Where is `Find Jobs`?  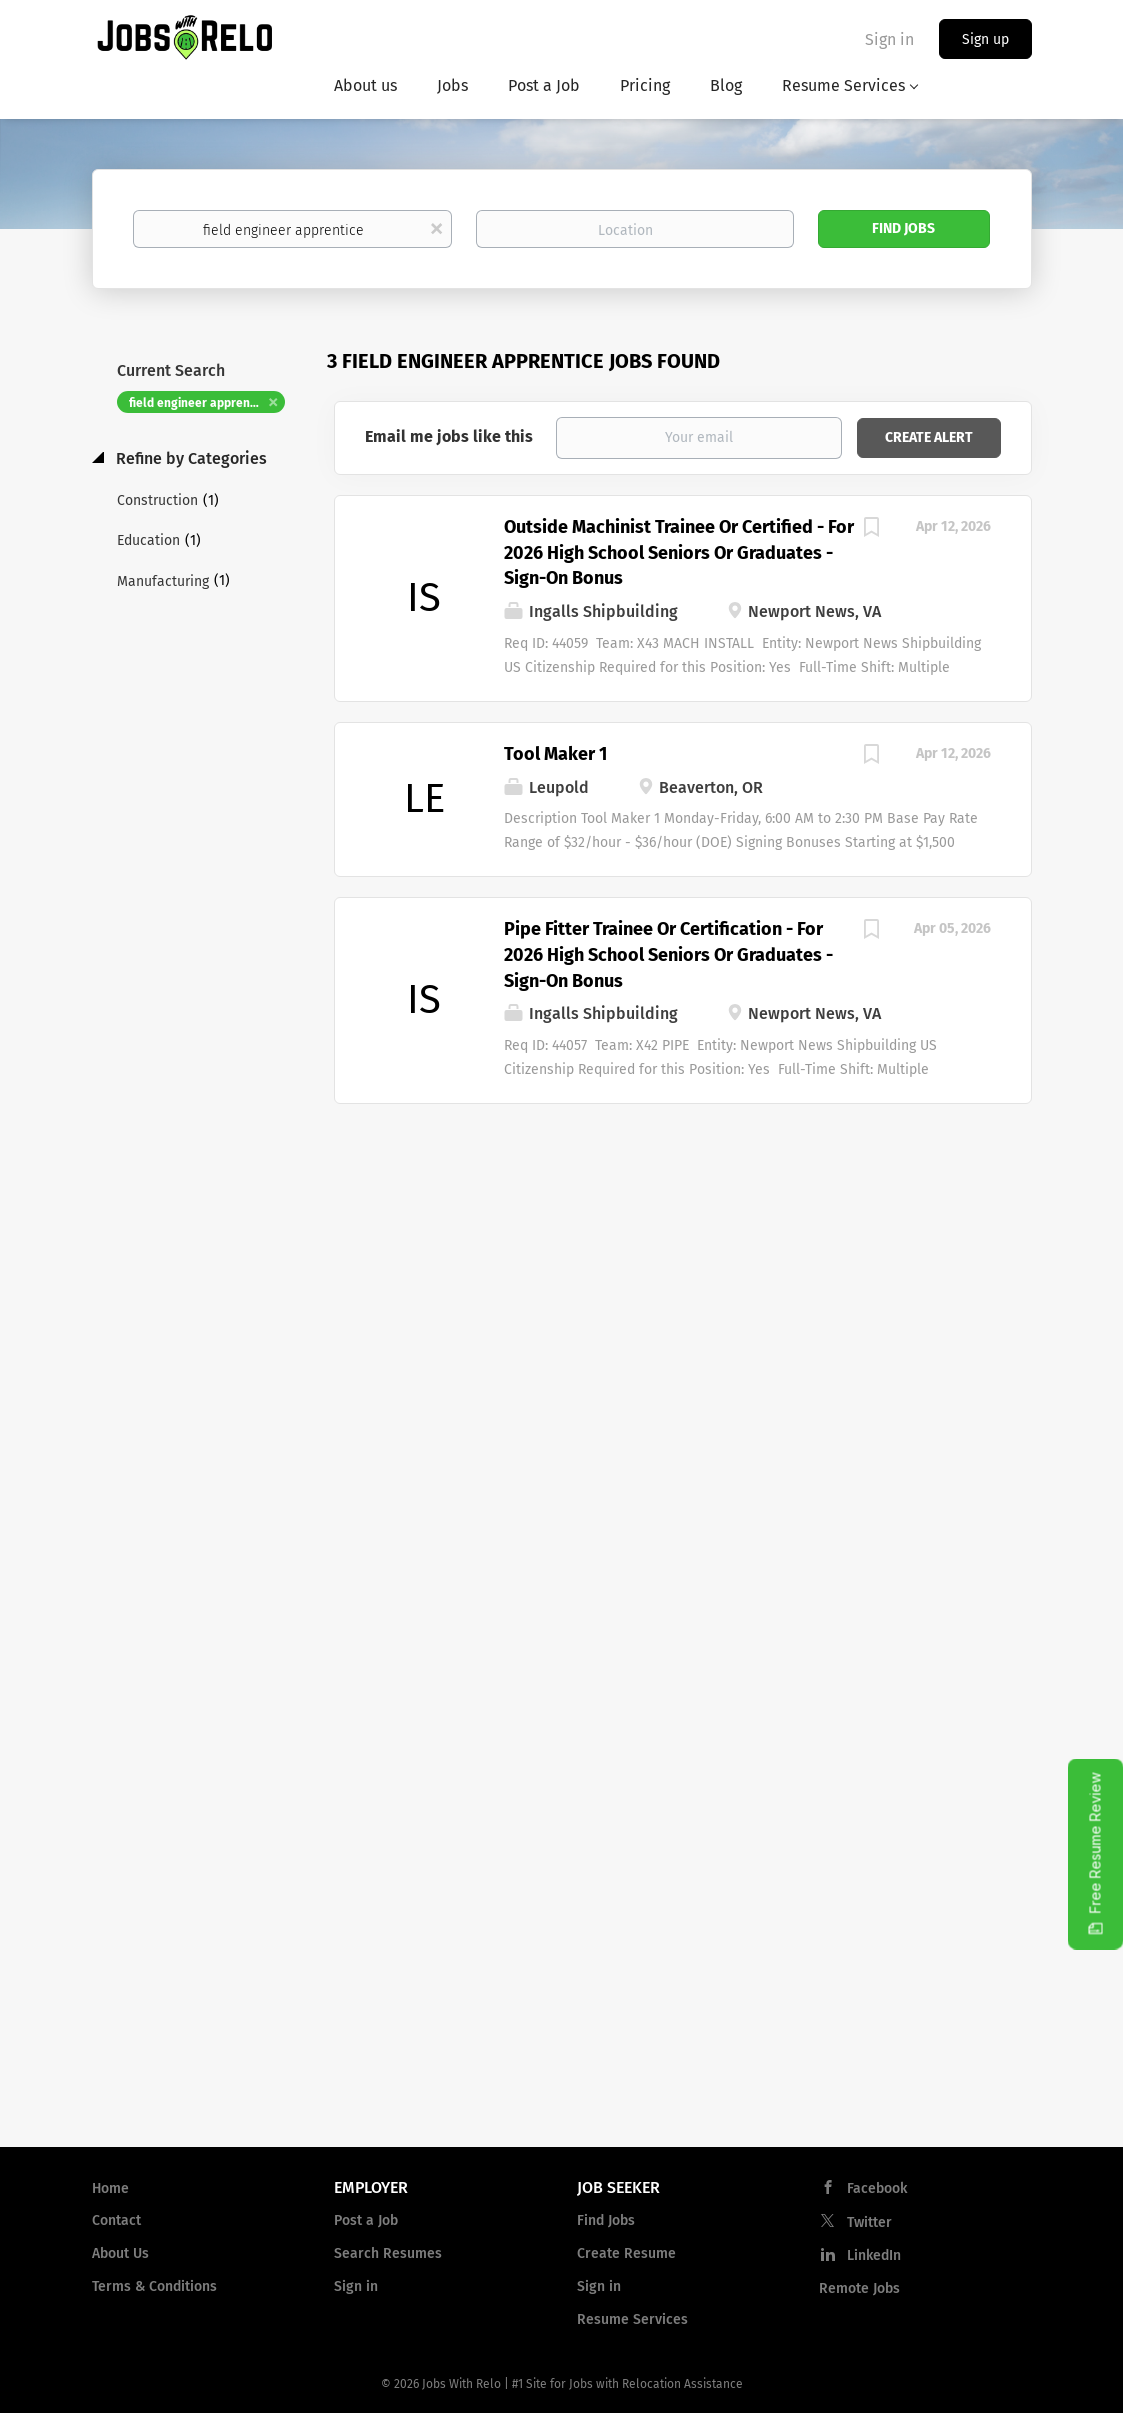
Find Jobs is located at coordinates (903, 228).